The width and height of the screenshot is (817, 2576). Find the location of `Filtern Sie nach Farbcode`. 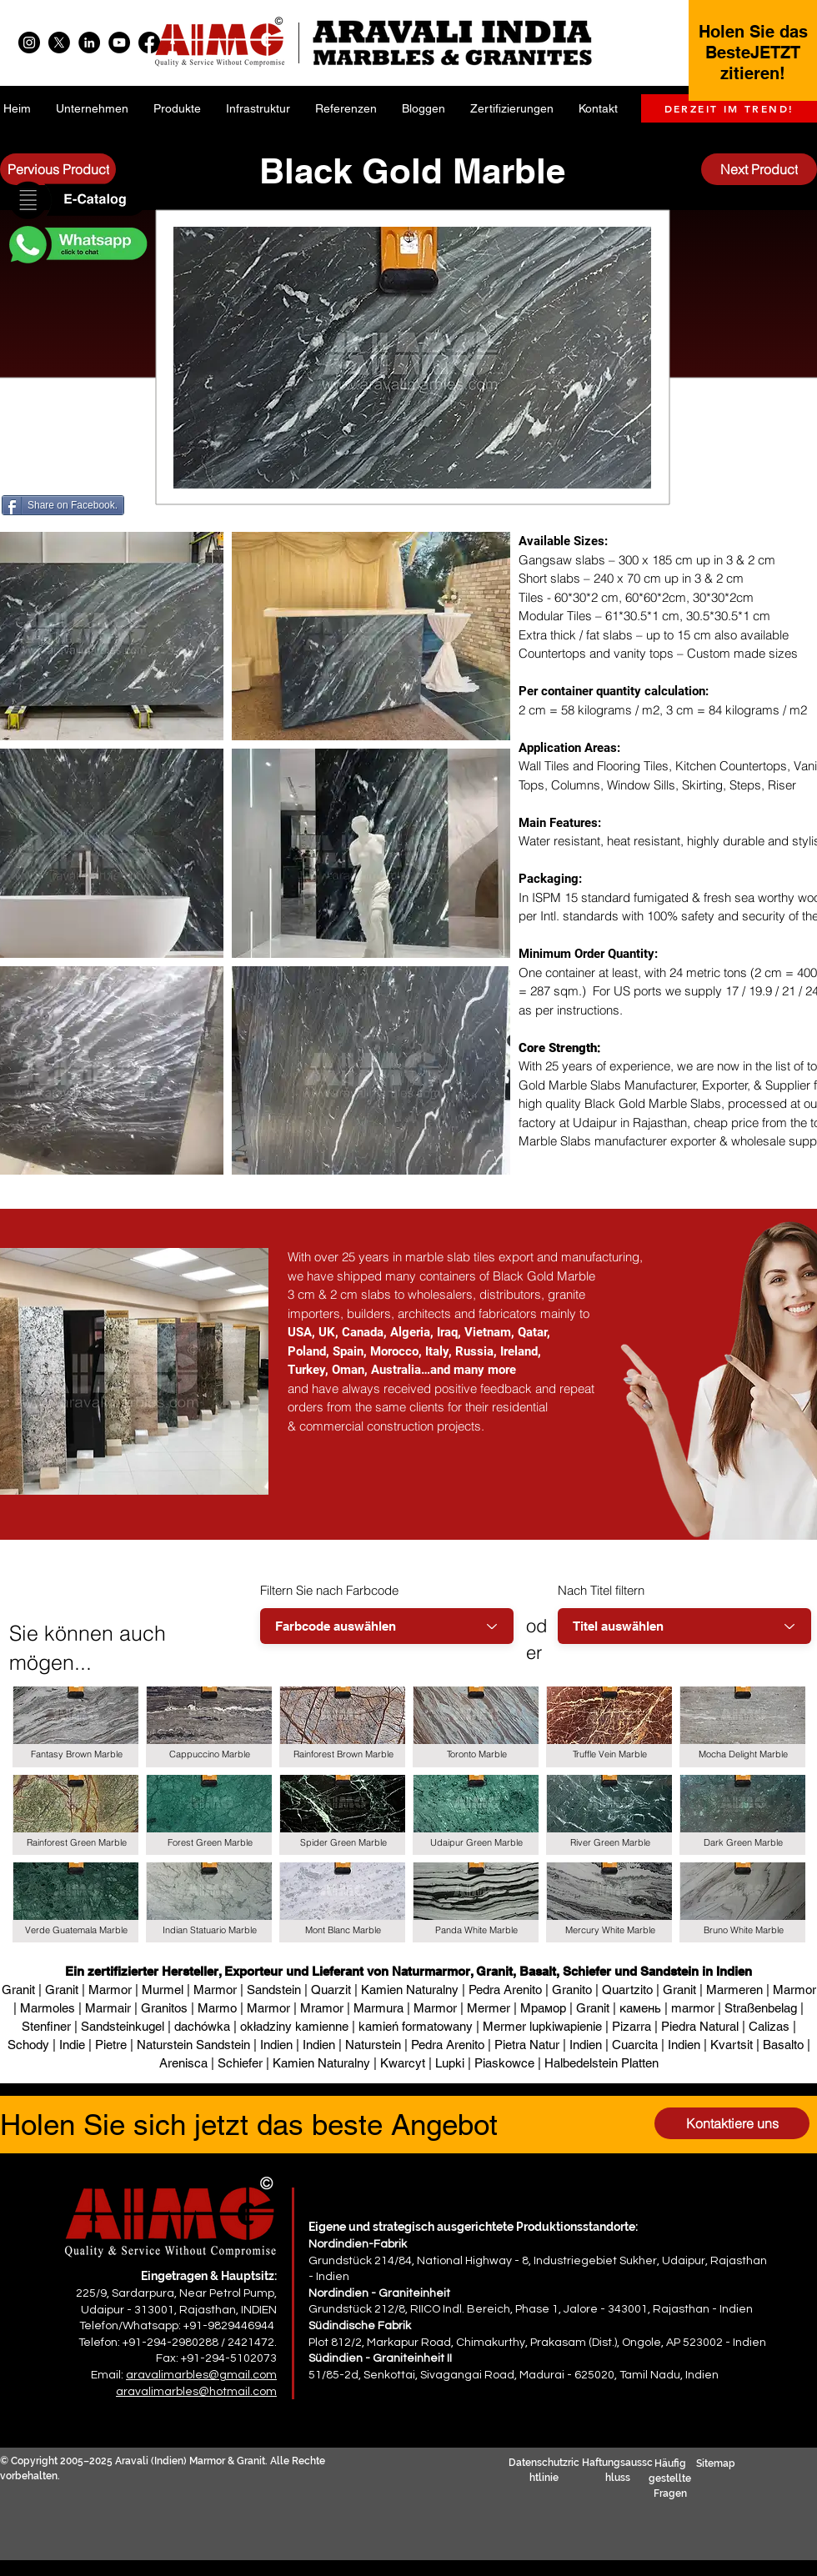

Filtern Sie nach Farbcode is located at coordinates (329, 1590).